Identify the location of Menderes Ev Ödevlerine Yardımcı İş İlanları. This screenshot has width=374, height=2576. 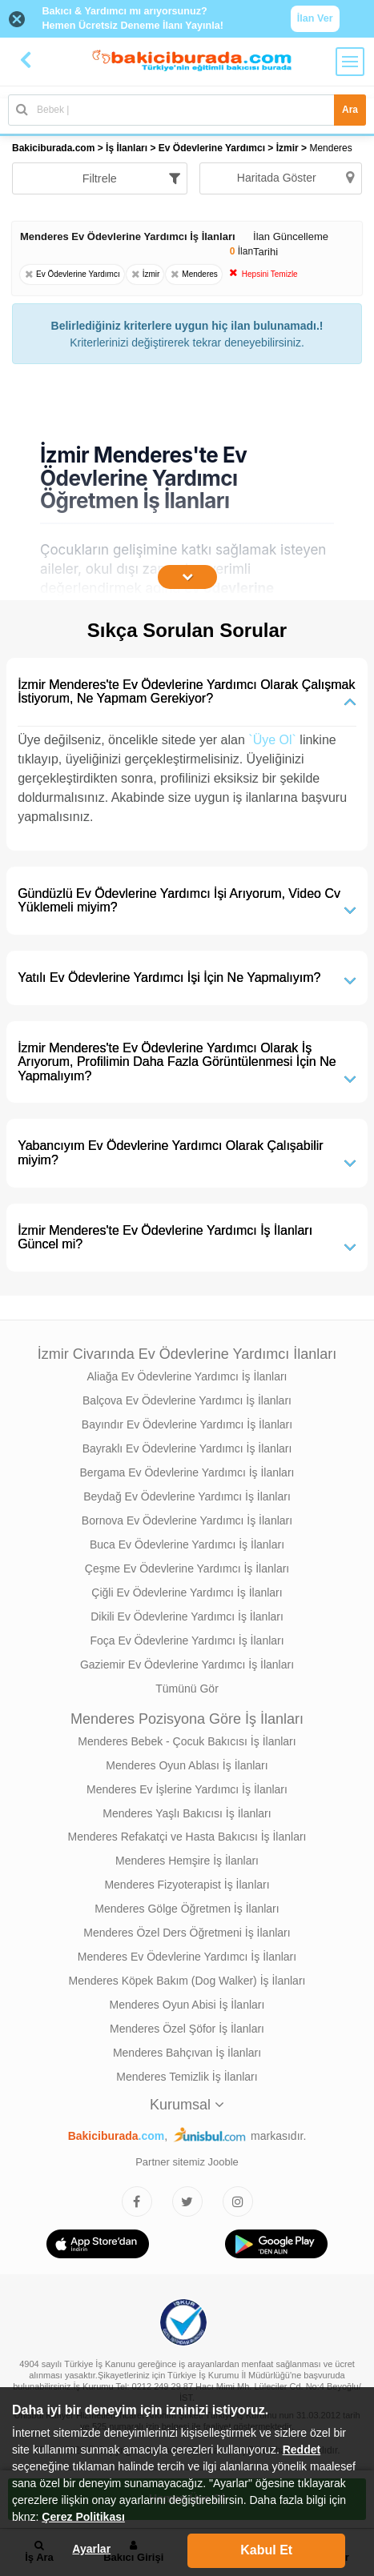
(187, 1956).